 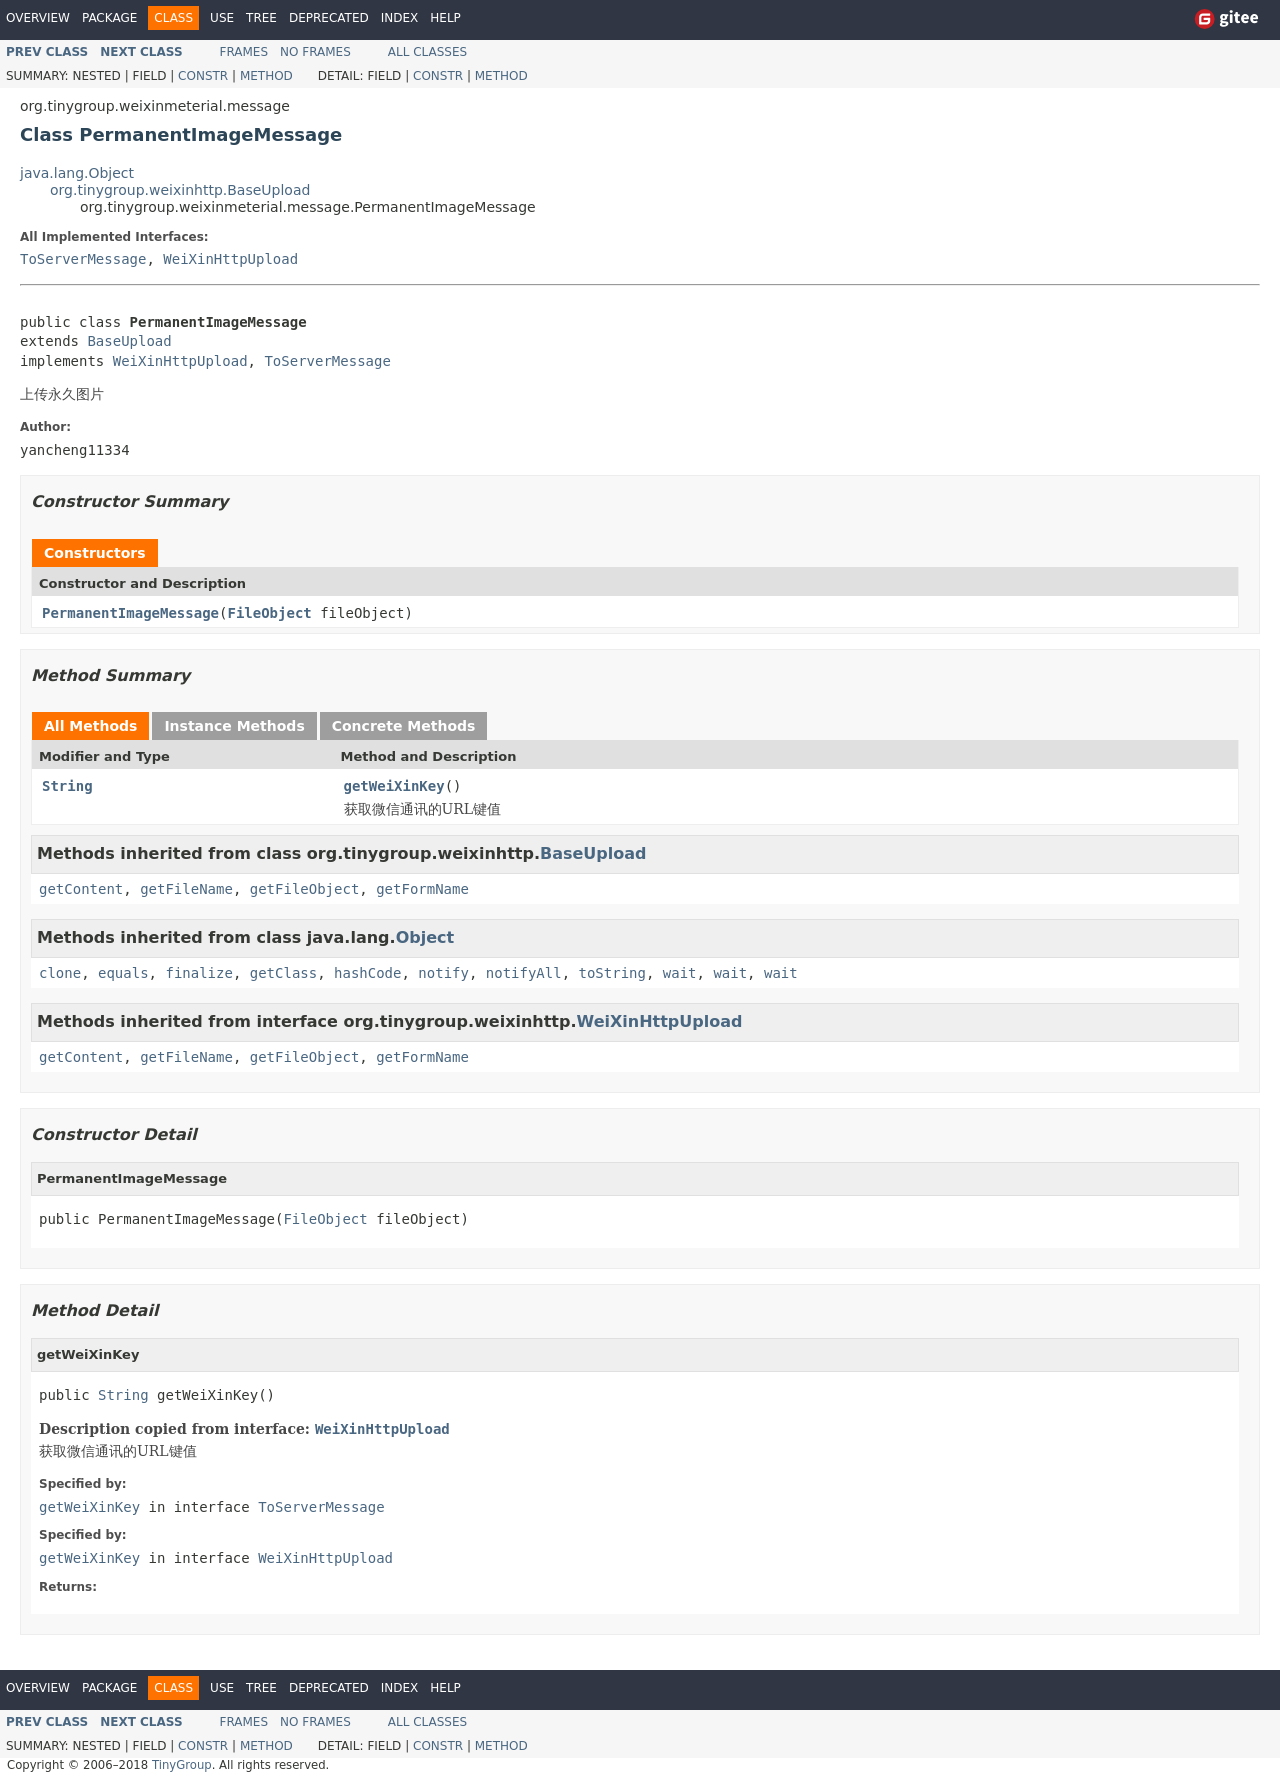 I want to click on getContent, so click(x=81, y=889).